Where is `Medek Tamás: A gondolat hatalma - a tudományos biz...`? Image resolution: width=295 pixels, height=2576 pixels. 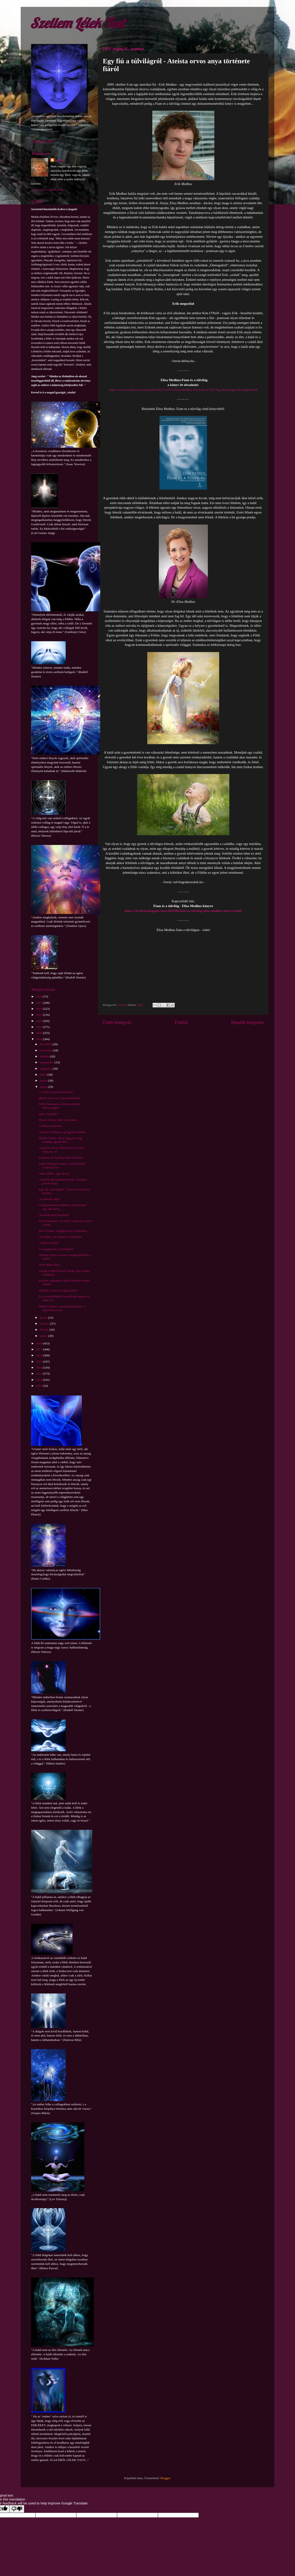 Medek Tamás: A gondolat hatalma - a tudományos biz... is located at coordinates (62, 1308).